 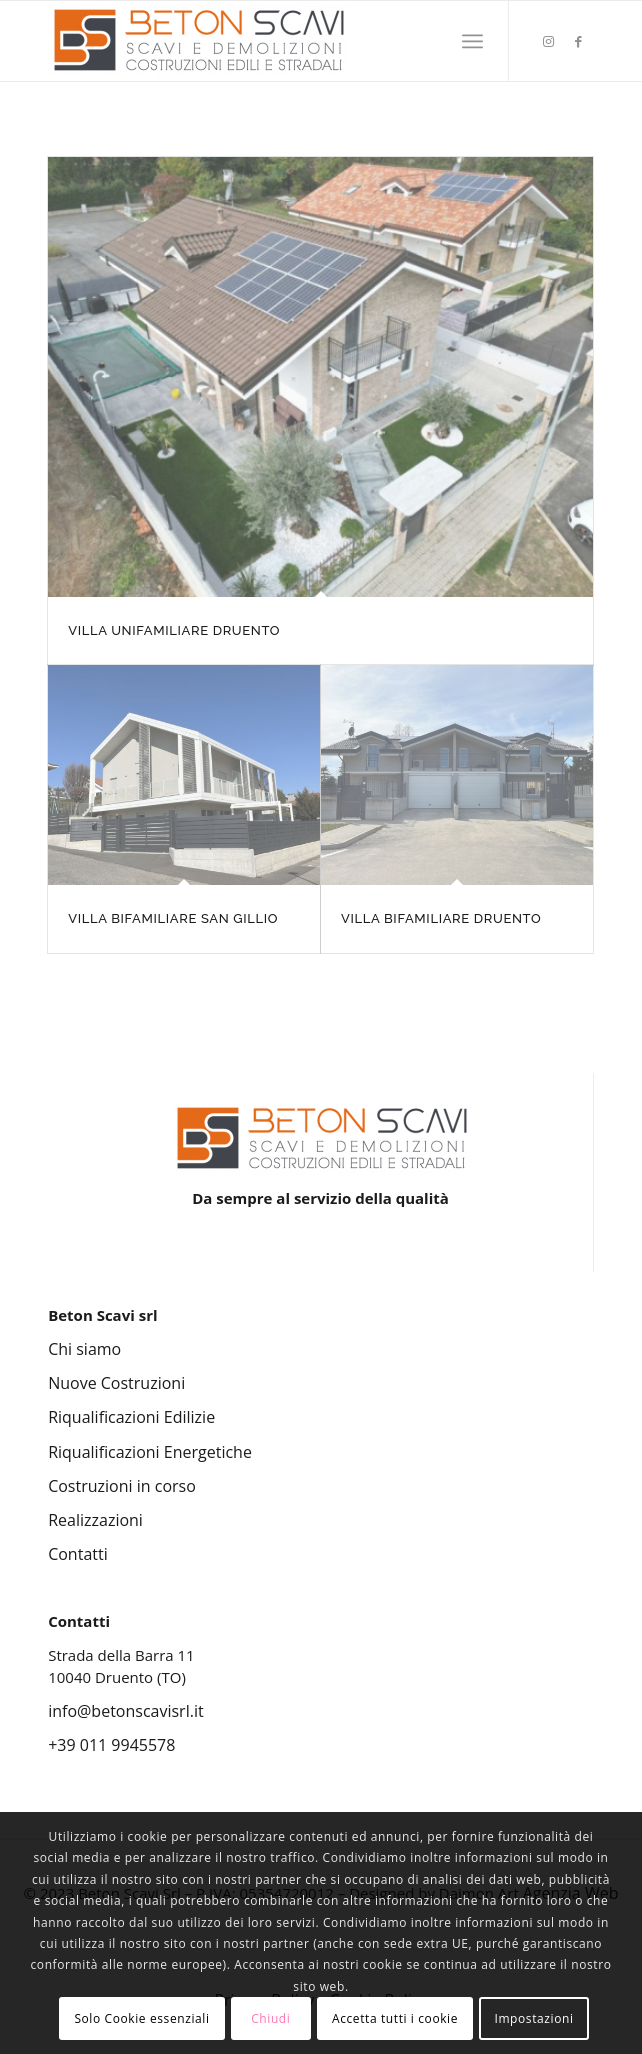 What do you see at coordinates (111, 1745) in the screenshot?
I see `+39 011 9945578` at bounding box center [111, 1745].